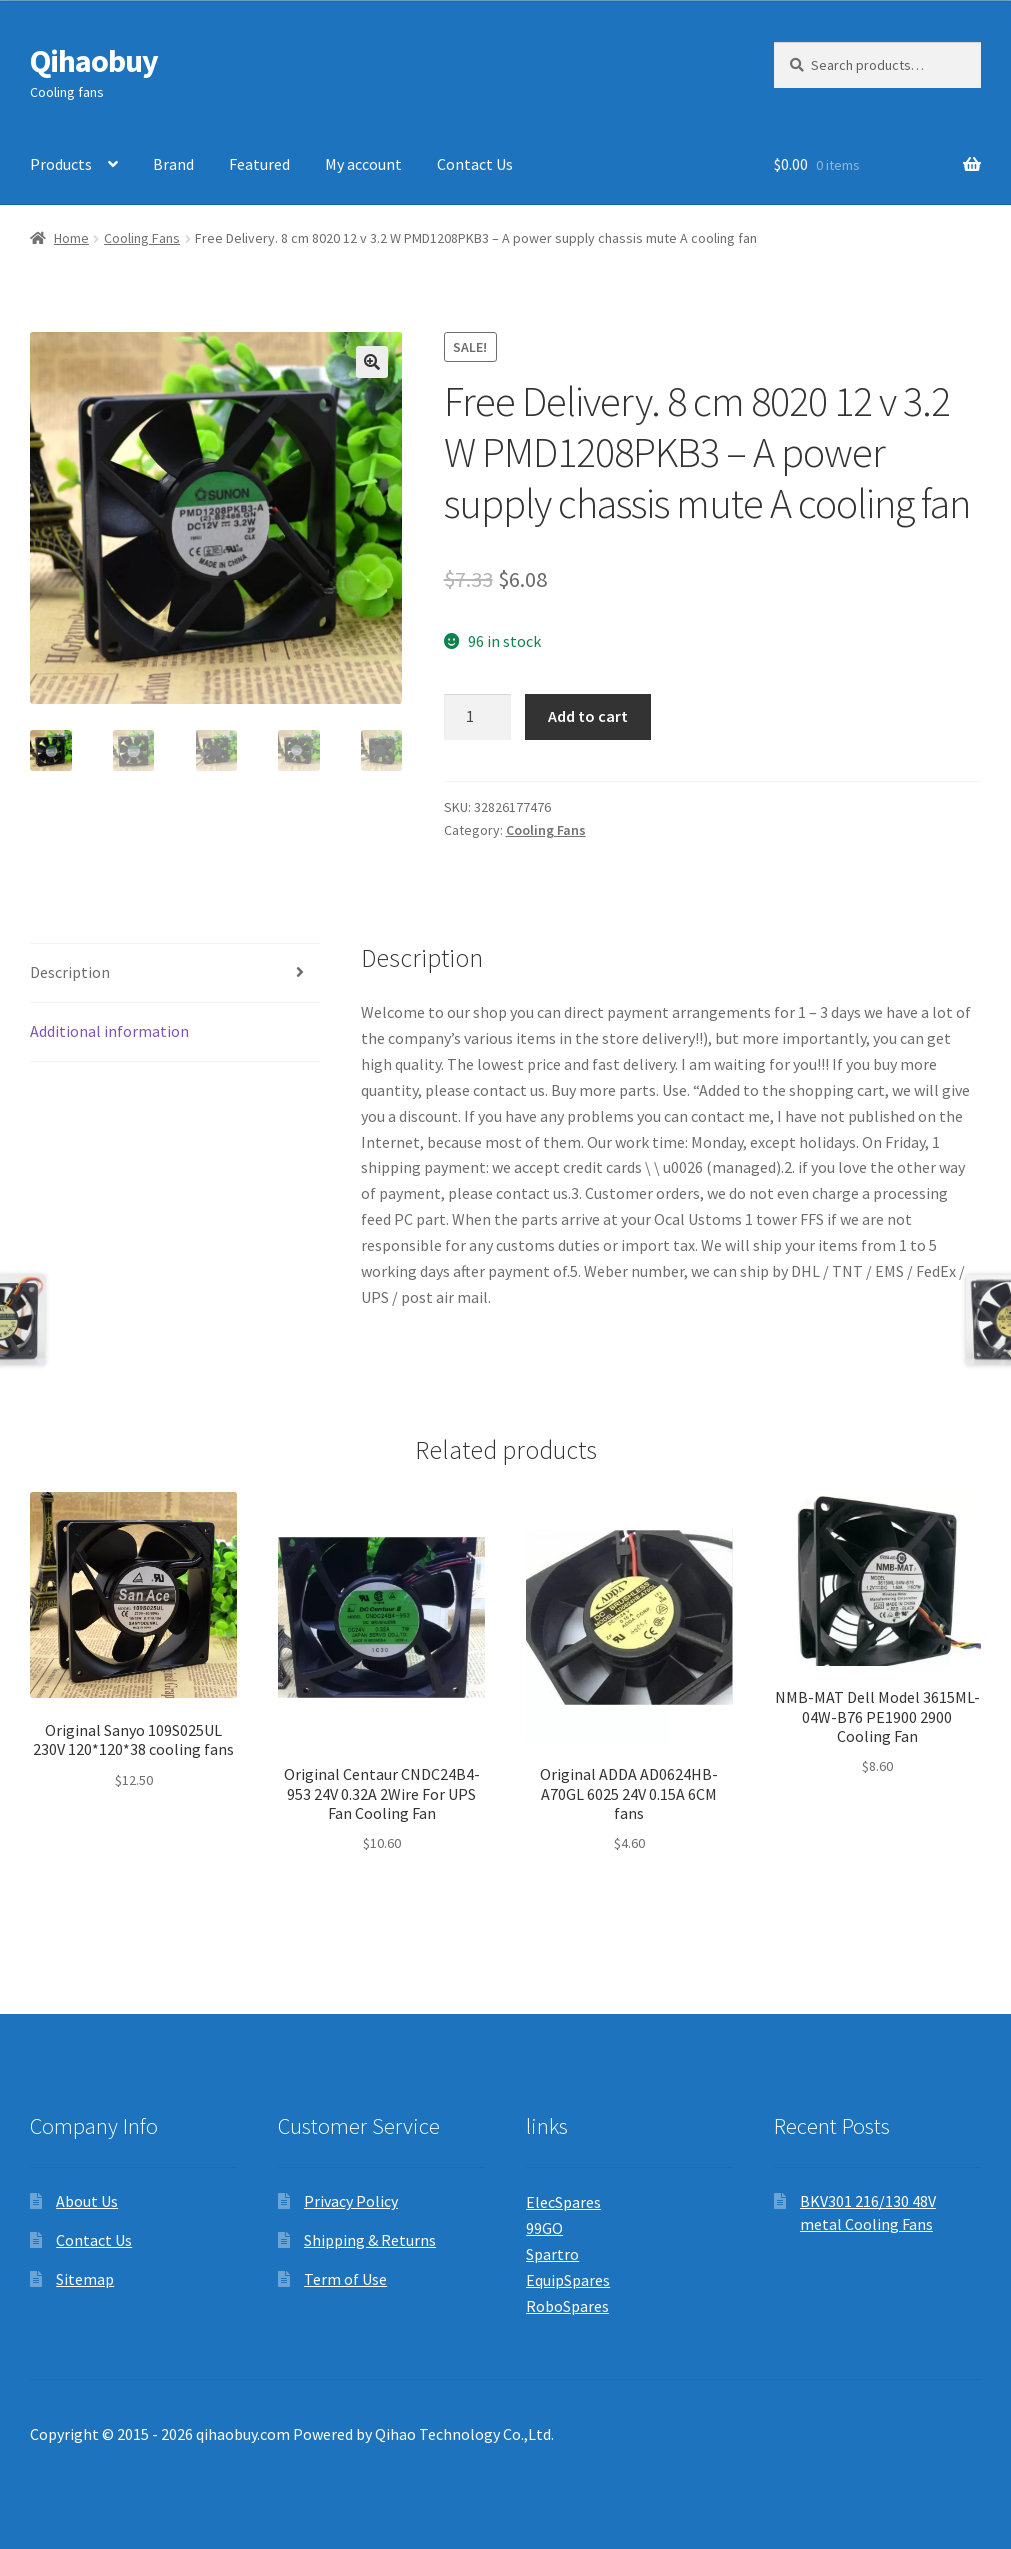 The width and height of the screenshot is (1011, 2549). Describe the element at coordinates (475, 164) in the screenshot. I see `Contact Us` at that location.